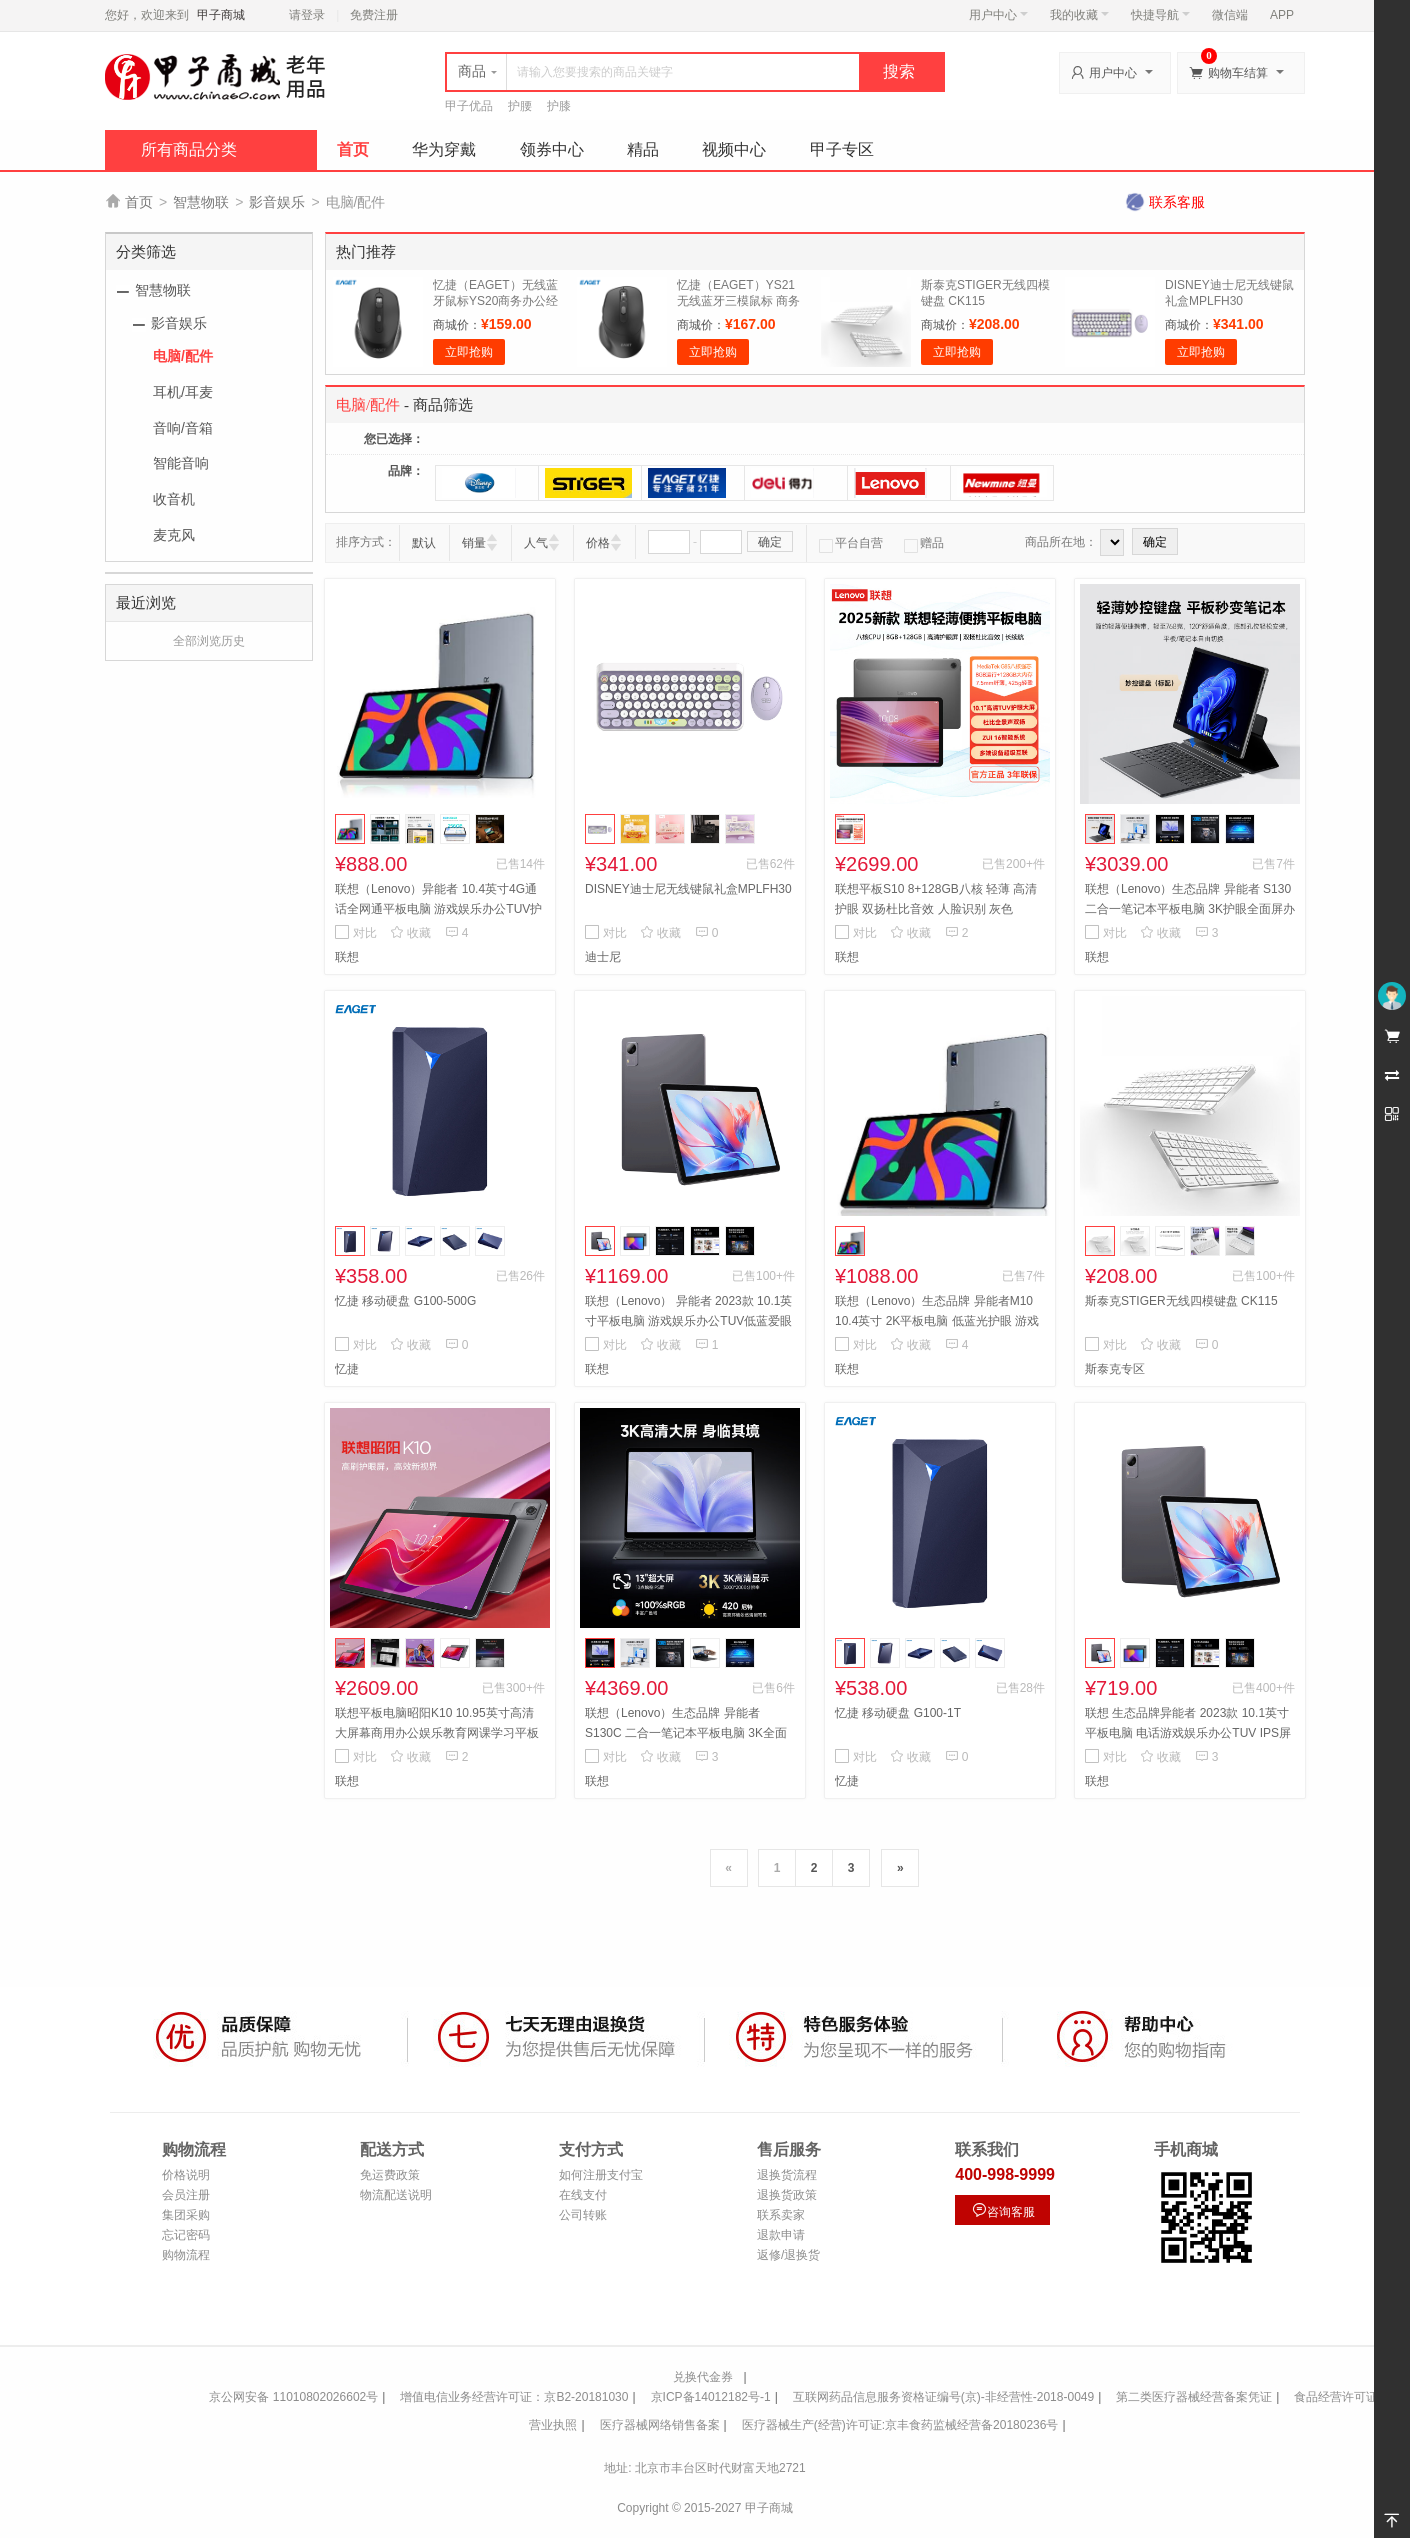 This screenshot has height=2538, width=1410. I want to click on 电脑/配件, so click(183, 356).